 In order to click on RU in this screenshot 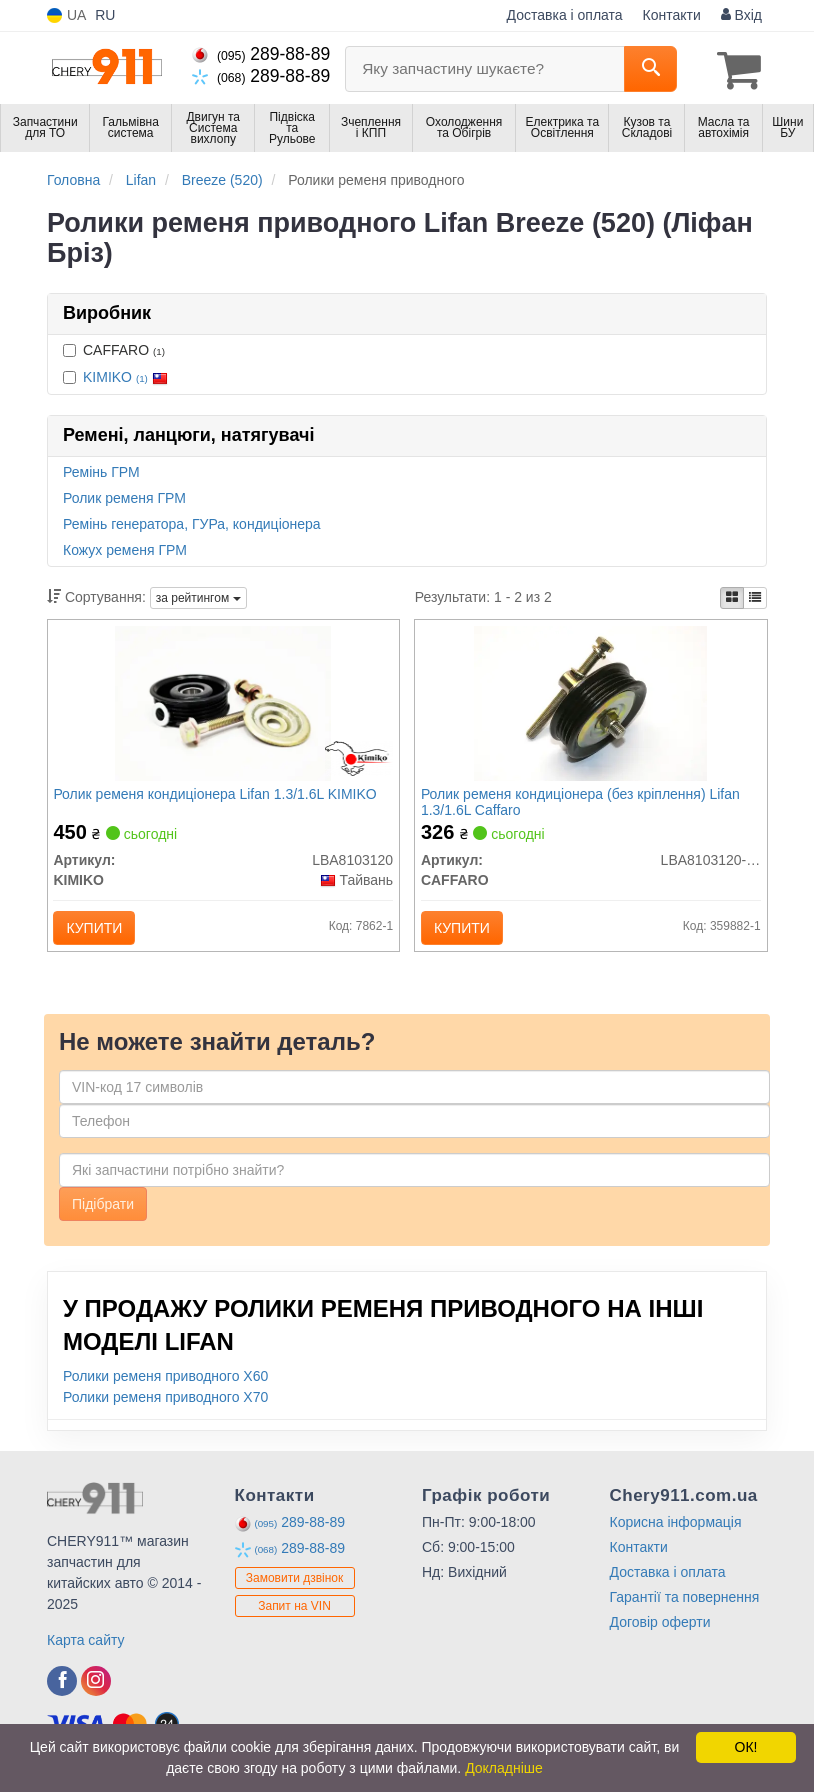, I will do `click(105, 15)`.